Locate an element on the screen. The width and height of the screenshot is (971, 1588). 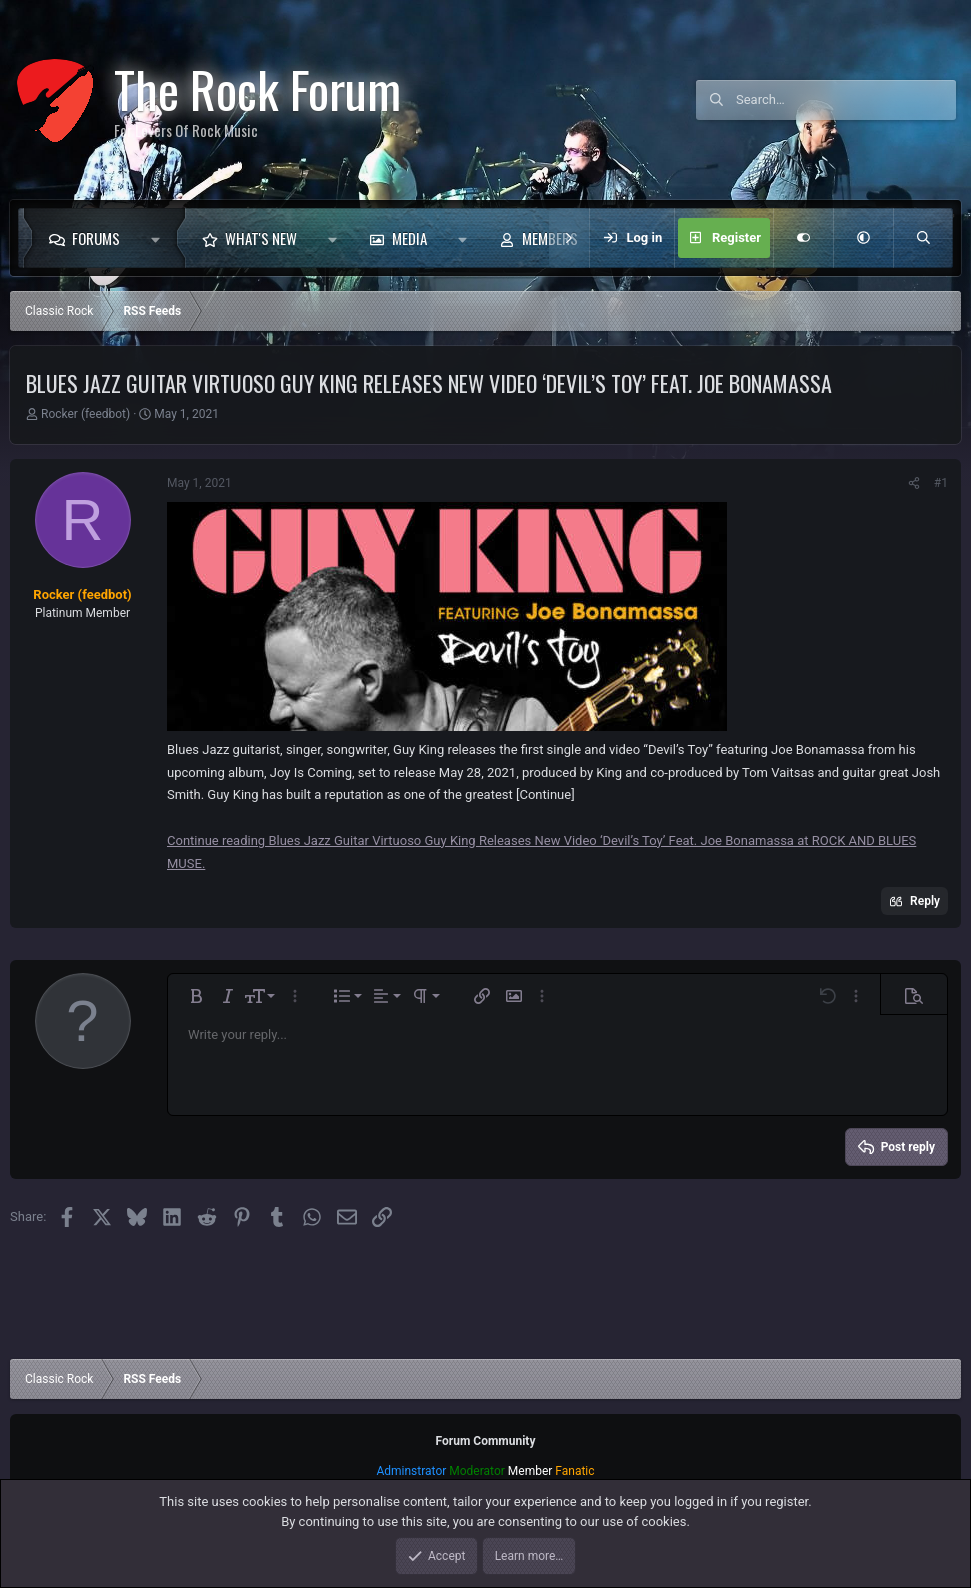
Forums is located at coordinates (96, 238).